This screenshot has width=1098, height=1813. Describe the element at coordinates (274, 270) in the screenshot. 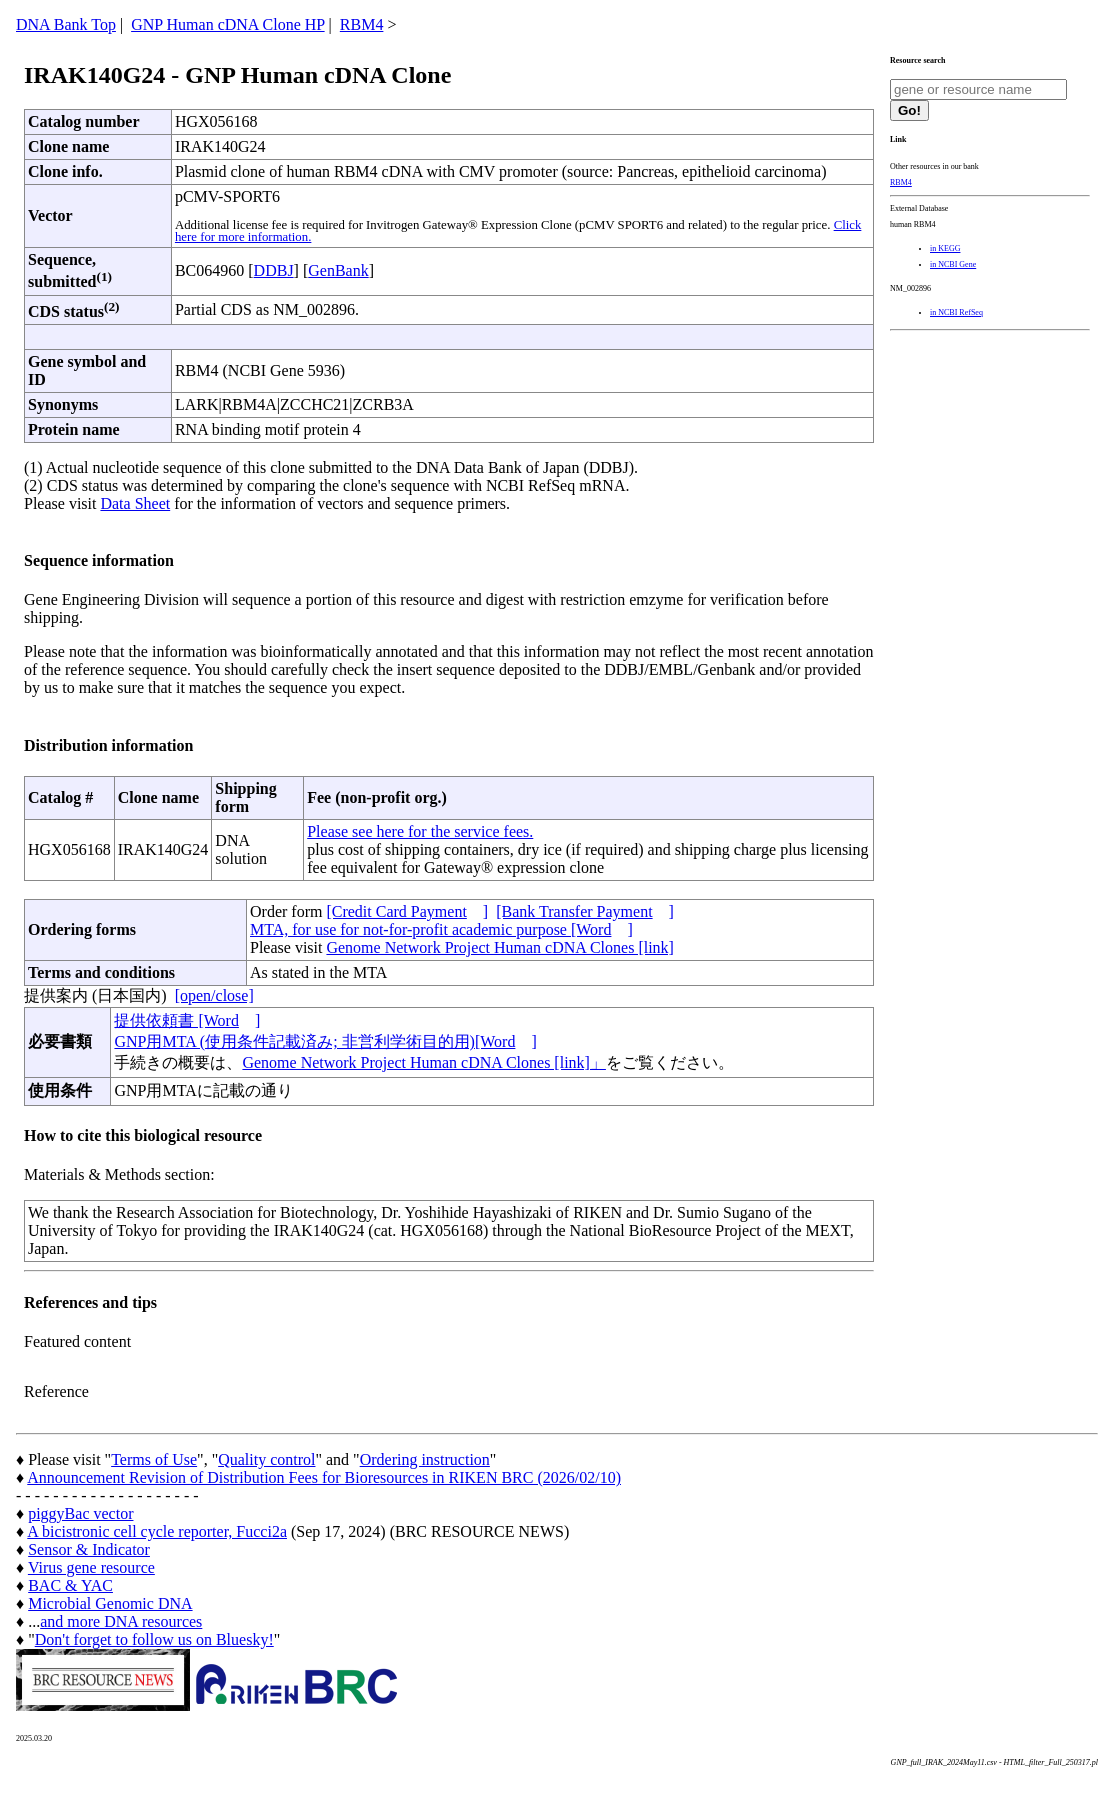

I see `DDBJ` at that location.